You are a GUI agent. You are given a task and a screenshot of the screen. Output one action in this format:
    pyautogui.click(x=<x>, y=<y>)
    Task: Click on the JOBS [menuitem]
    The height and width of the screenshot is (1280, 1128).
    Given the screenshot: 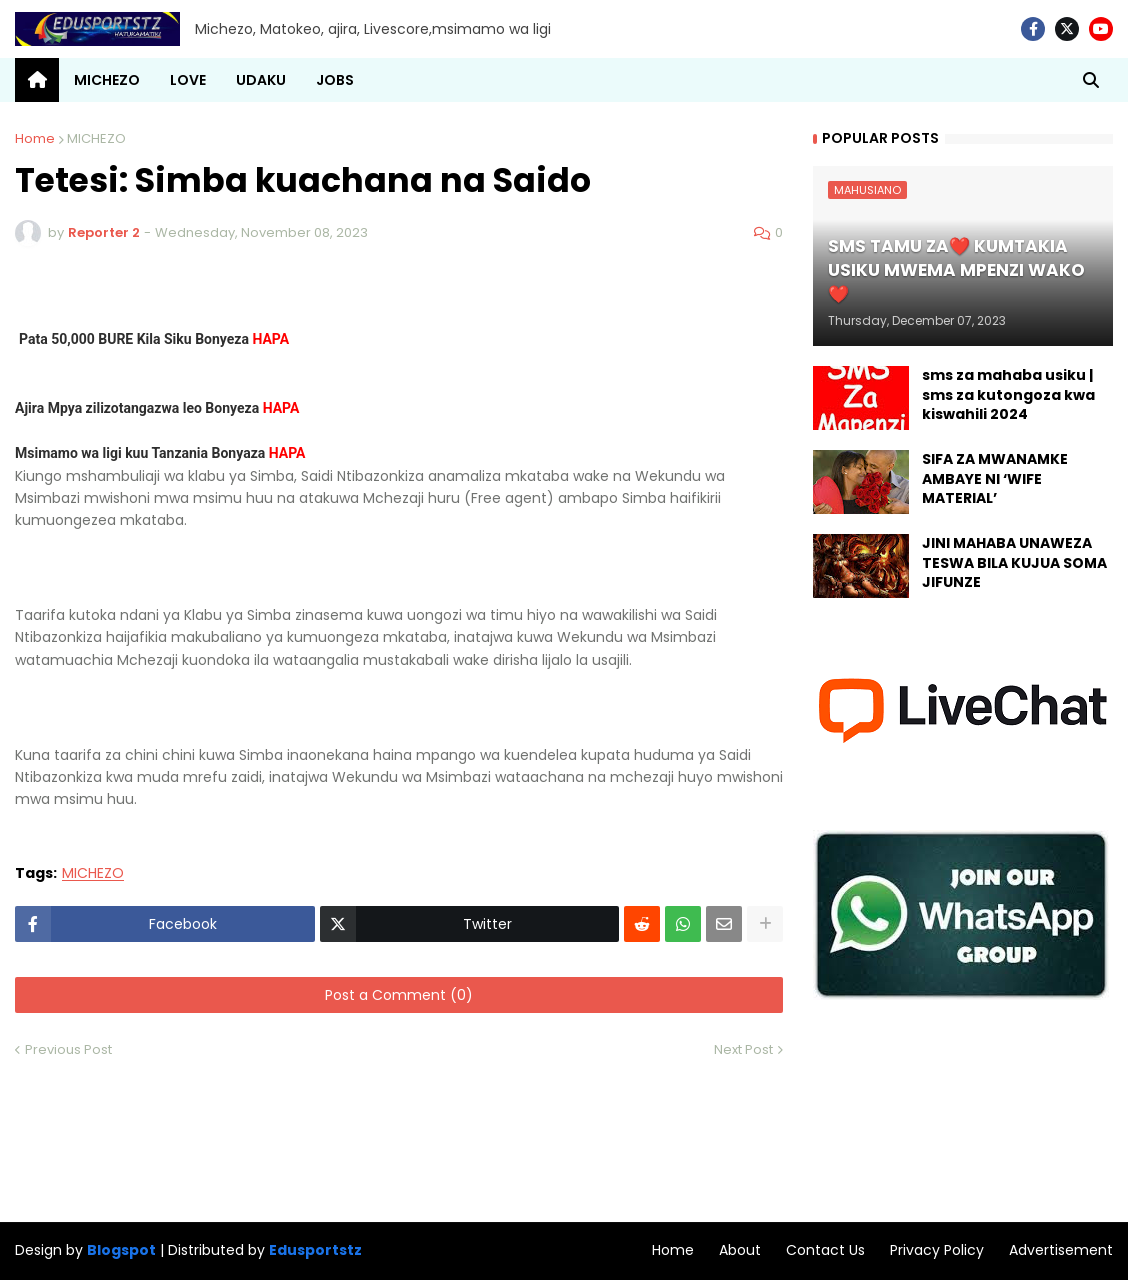 What is the action you would take?
    pyautogui.click(x=335, y=80)
    